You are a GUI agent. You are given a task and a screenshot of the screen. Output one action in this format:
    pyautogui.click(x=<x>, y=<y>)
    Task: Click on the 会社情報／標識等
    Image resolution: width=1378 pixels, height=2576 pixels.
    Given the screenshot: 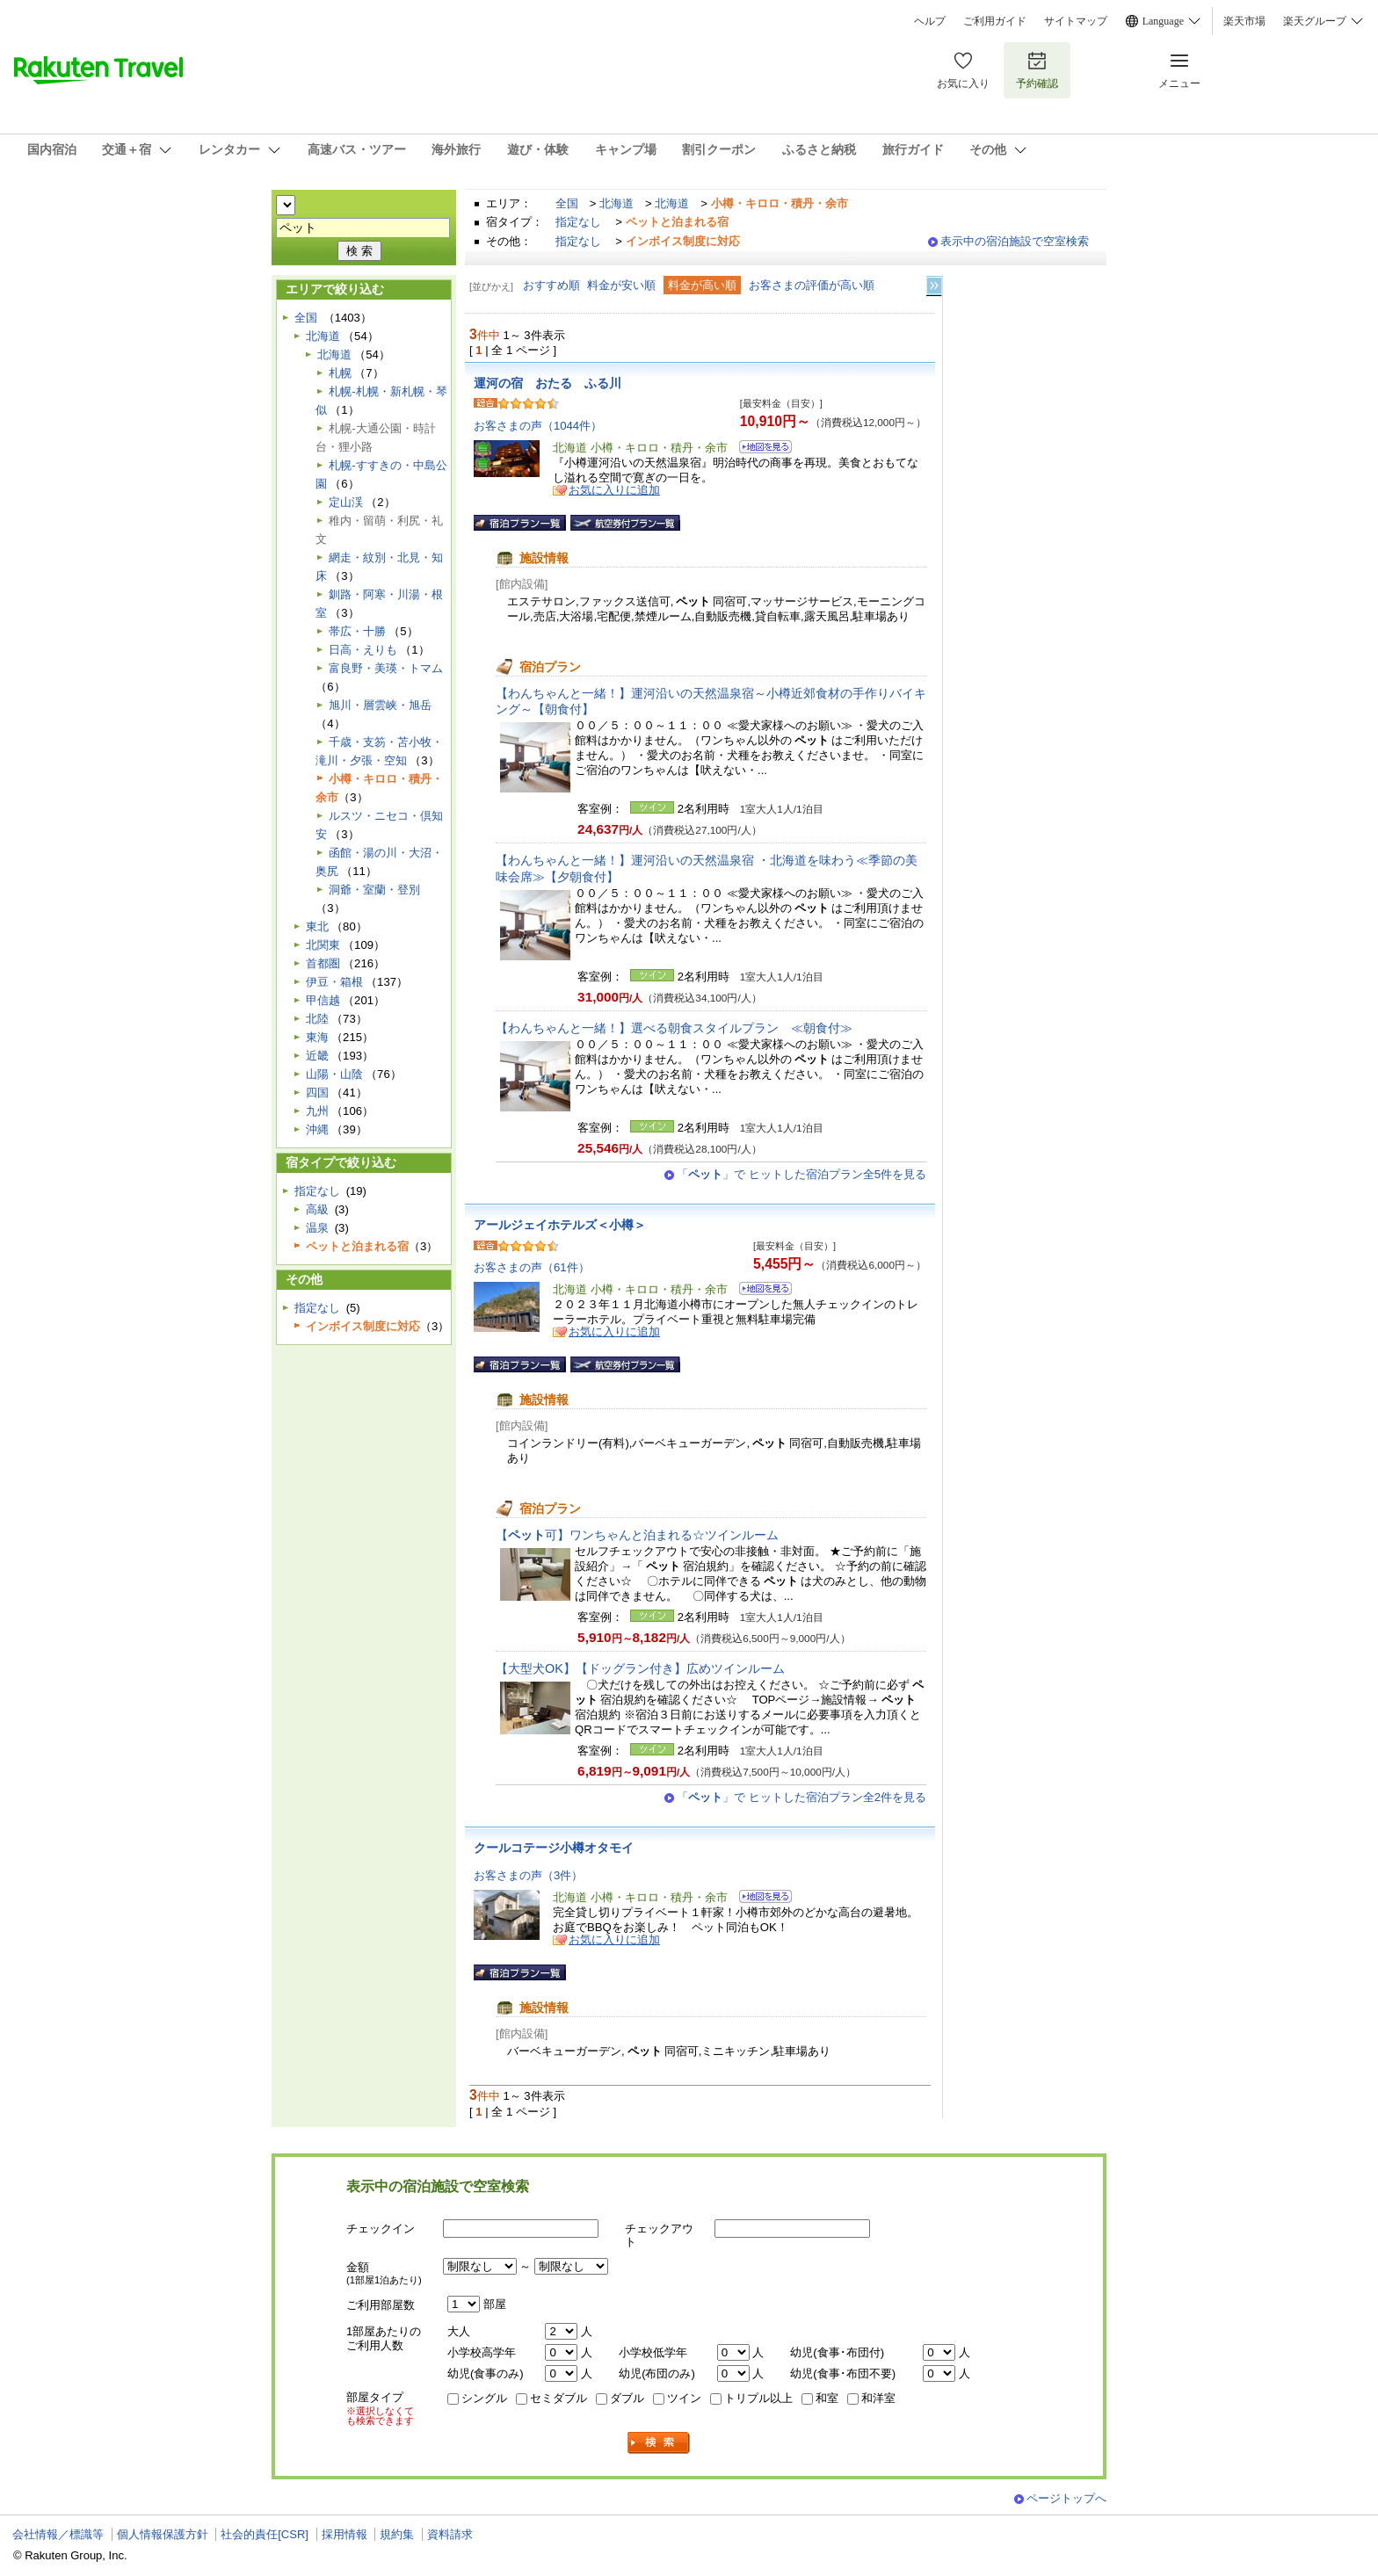 What is the action you would take?
    pyautogui.click(x=58, y=2534)
    